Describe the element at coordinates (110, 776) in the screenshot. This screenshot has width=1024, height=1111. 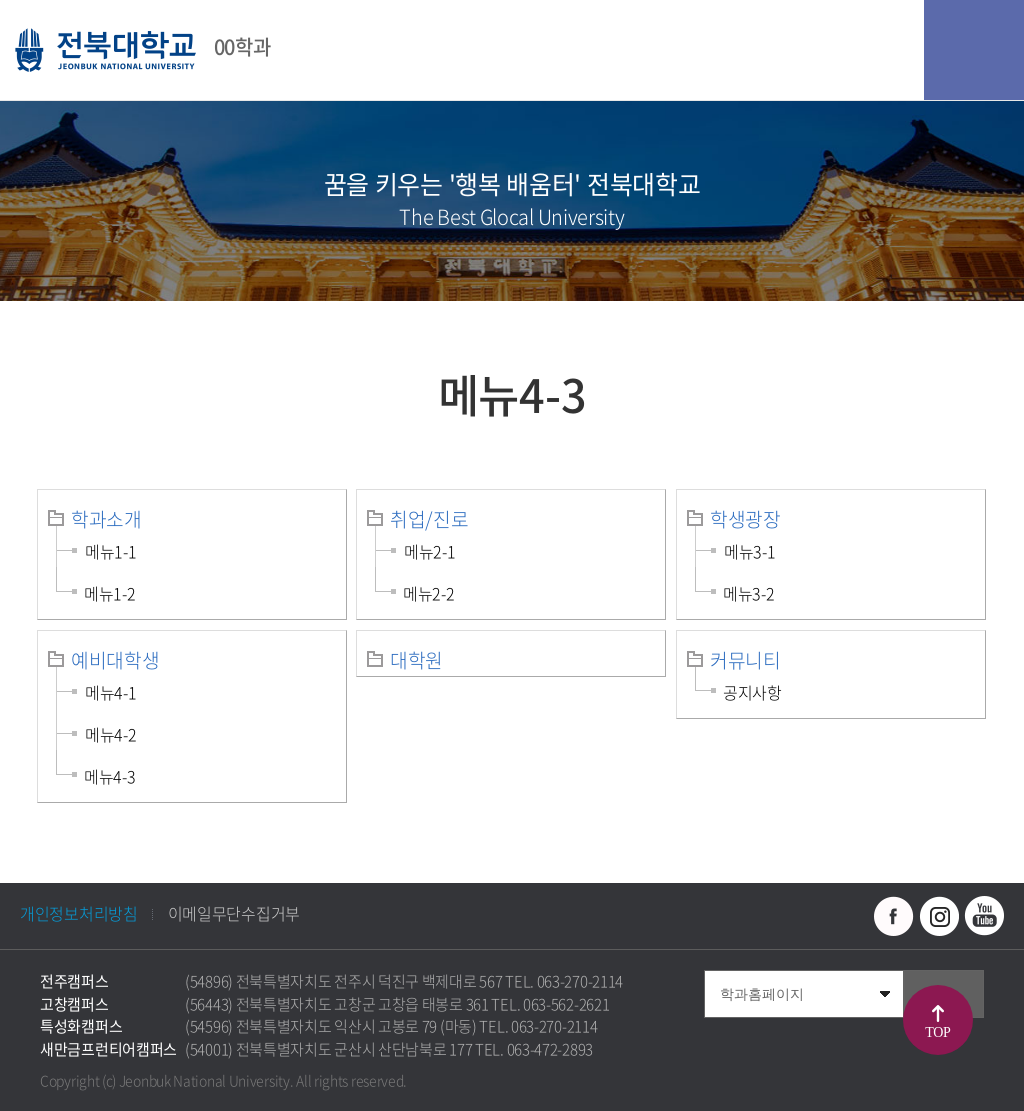
I see `메뉴4-3` at that location.